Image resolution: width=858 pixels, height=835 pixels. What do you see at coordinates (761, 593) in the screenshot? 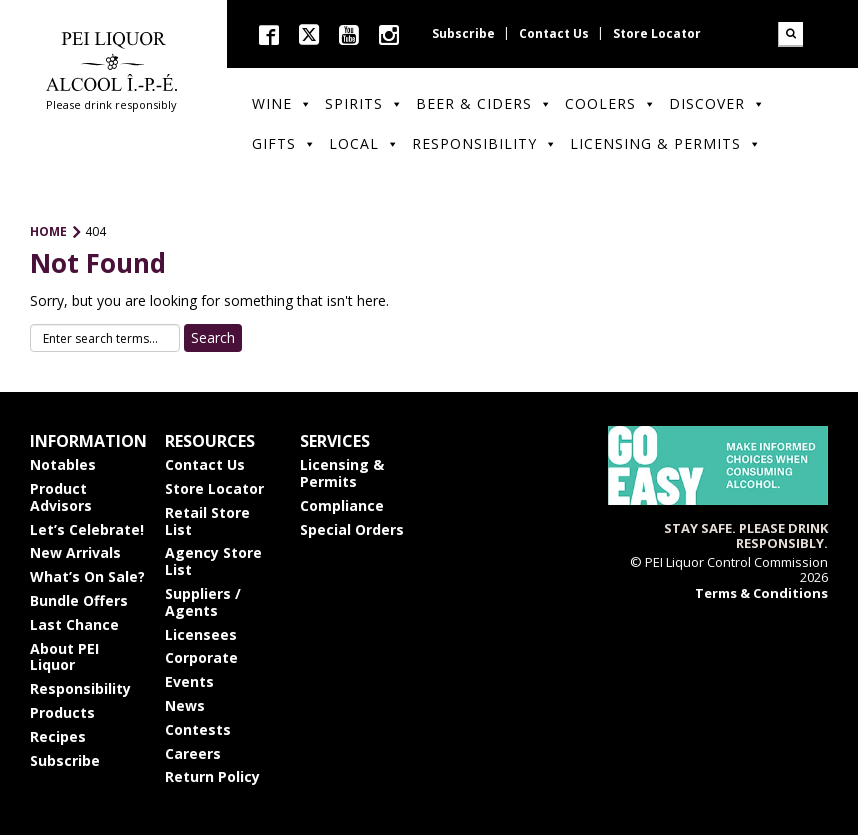
I see `Terms & Conditions` at bounding box center [761, 593].